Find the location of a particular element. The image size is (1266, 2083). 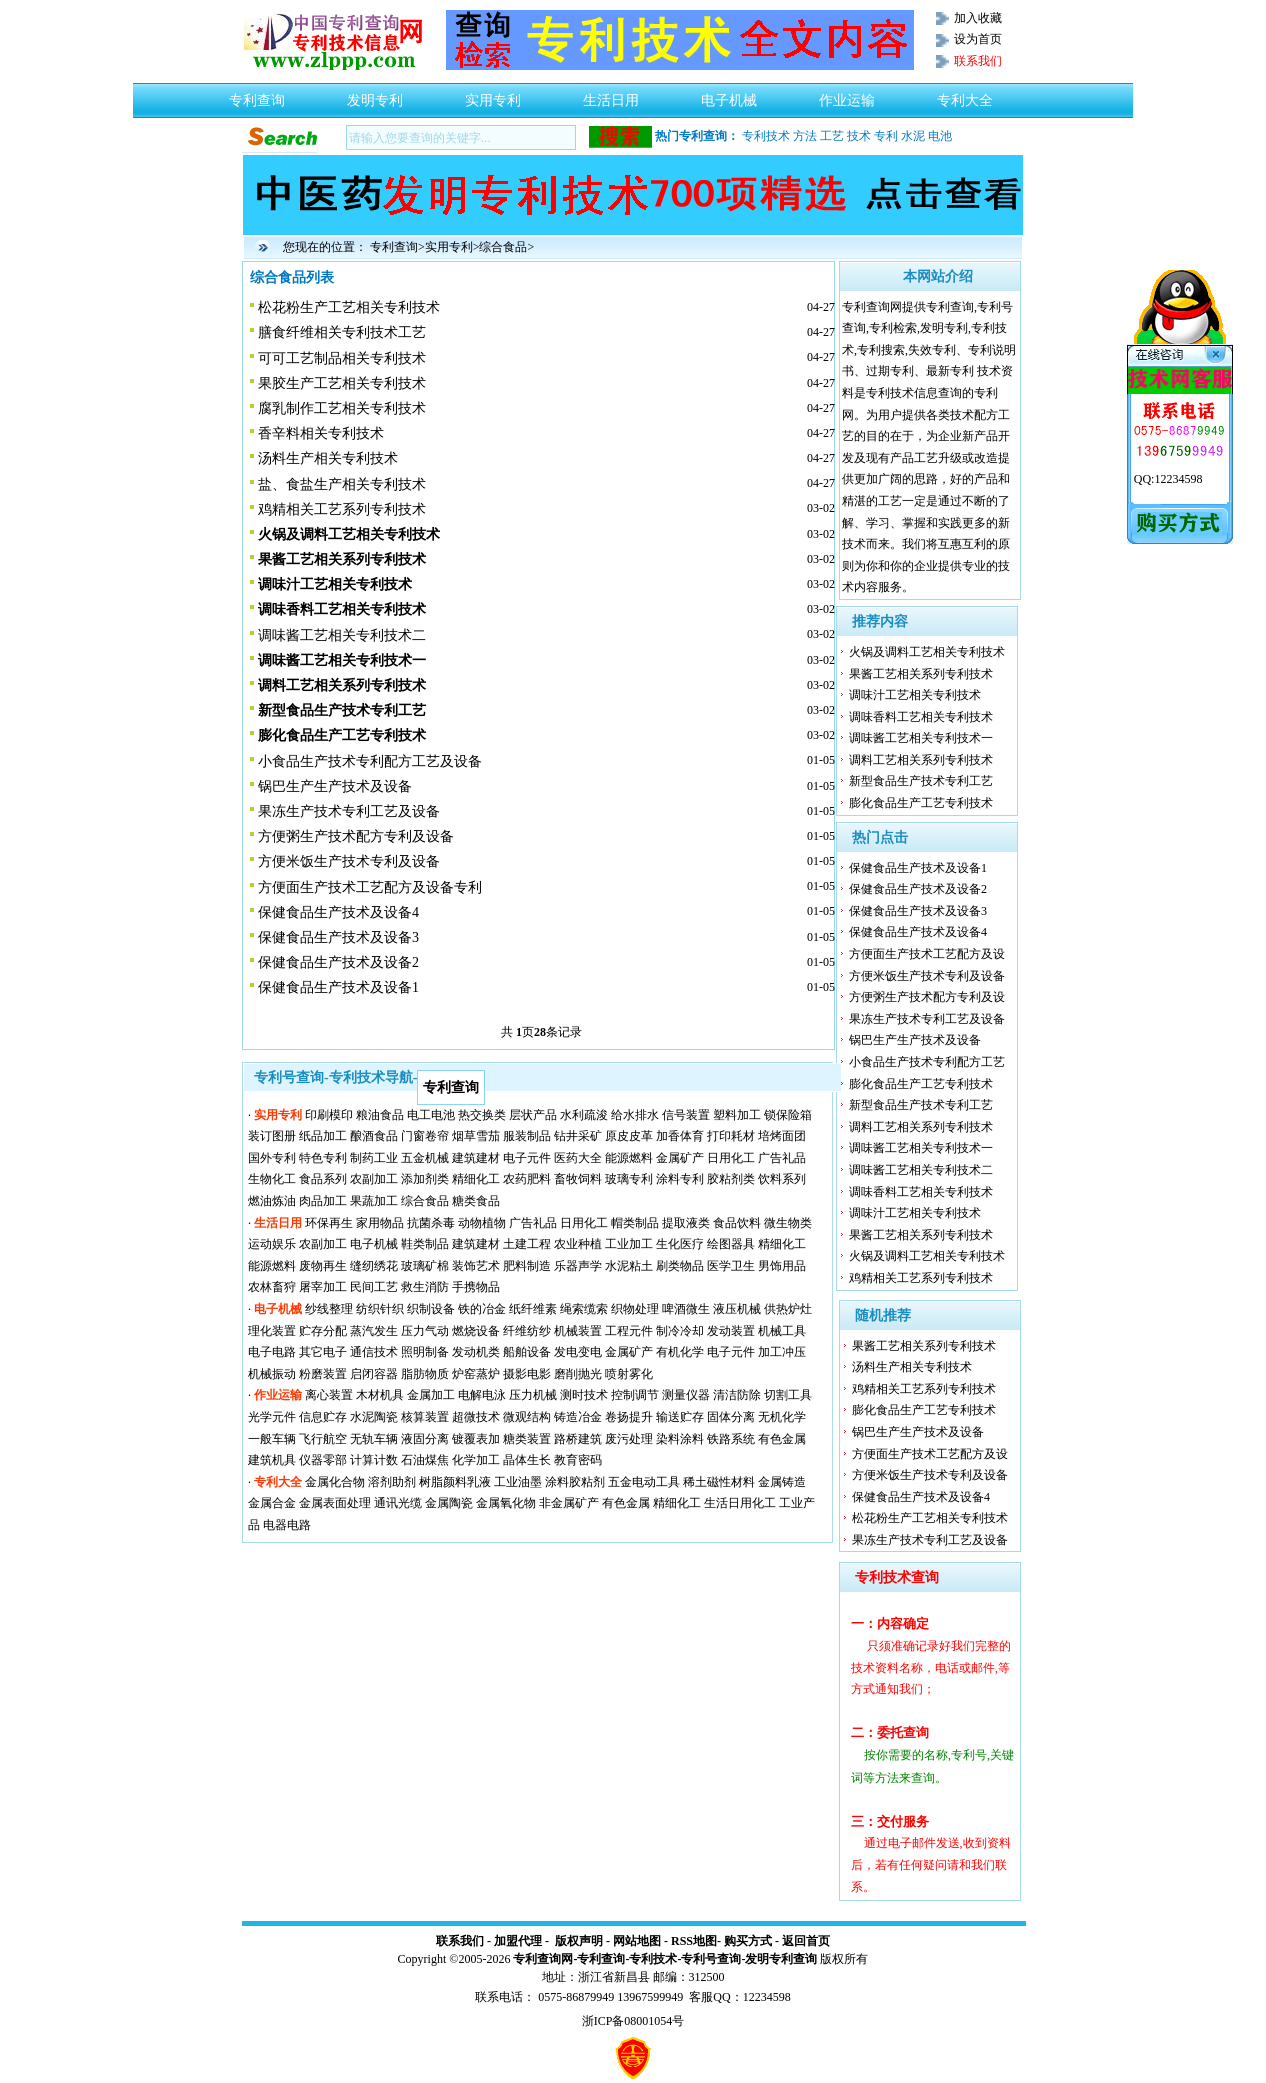

金属氧化物 is located at coordinates (506, 1503).